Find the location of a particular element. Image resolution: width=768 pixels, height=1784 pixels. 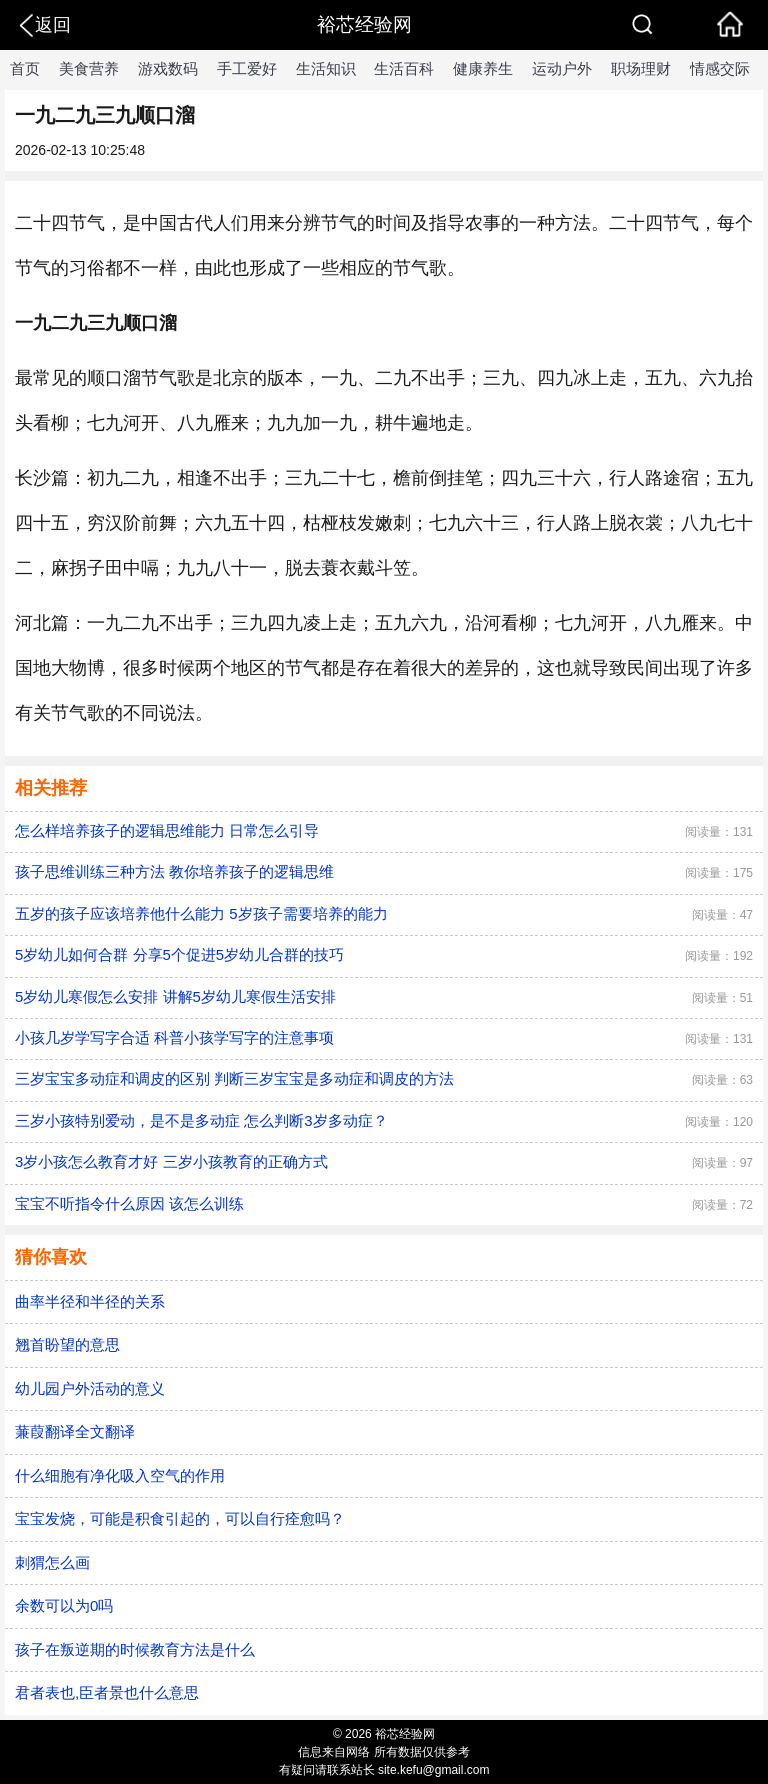

手工爱好 is located at coordinates (247, 68).